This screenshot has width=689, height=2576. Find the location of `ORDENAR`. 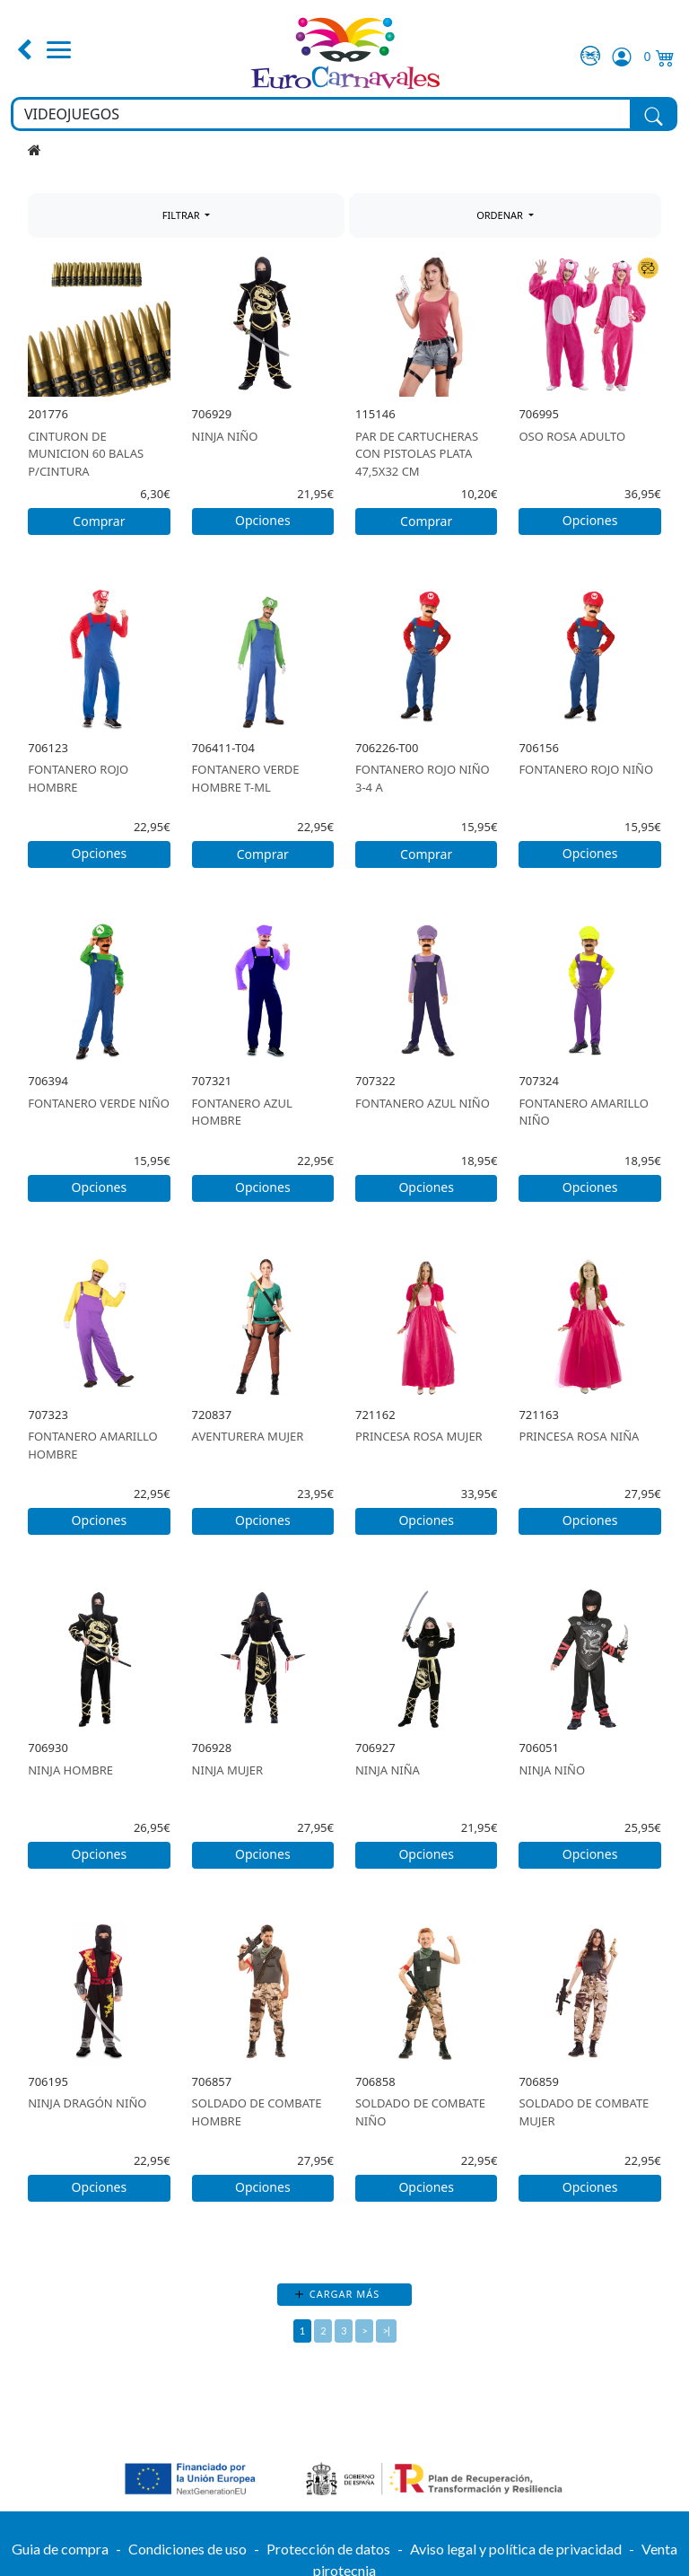

ORDENAR is located at coordinates (501, 215).